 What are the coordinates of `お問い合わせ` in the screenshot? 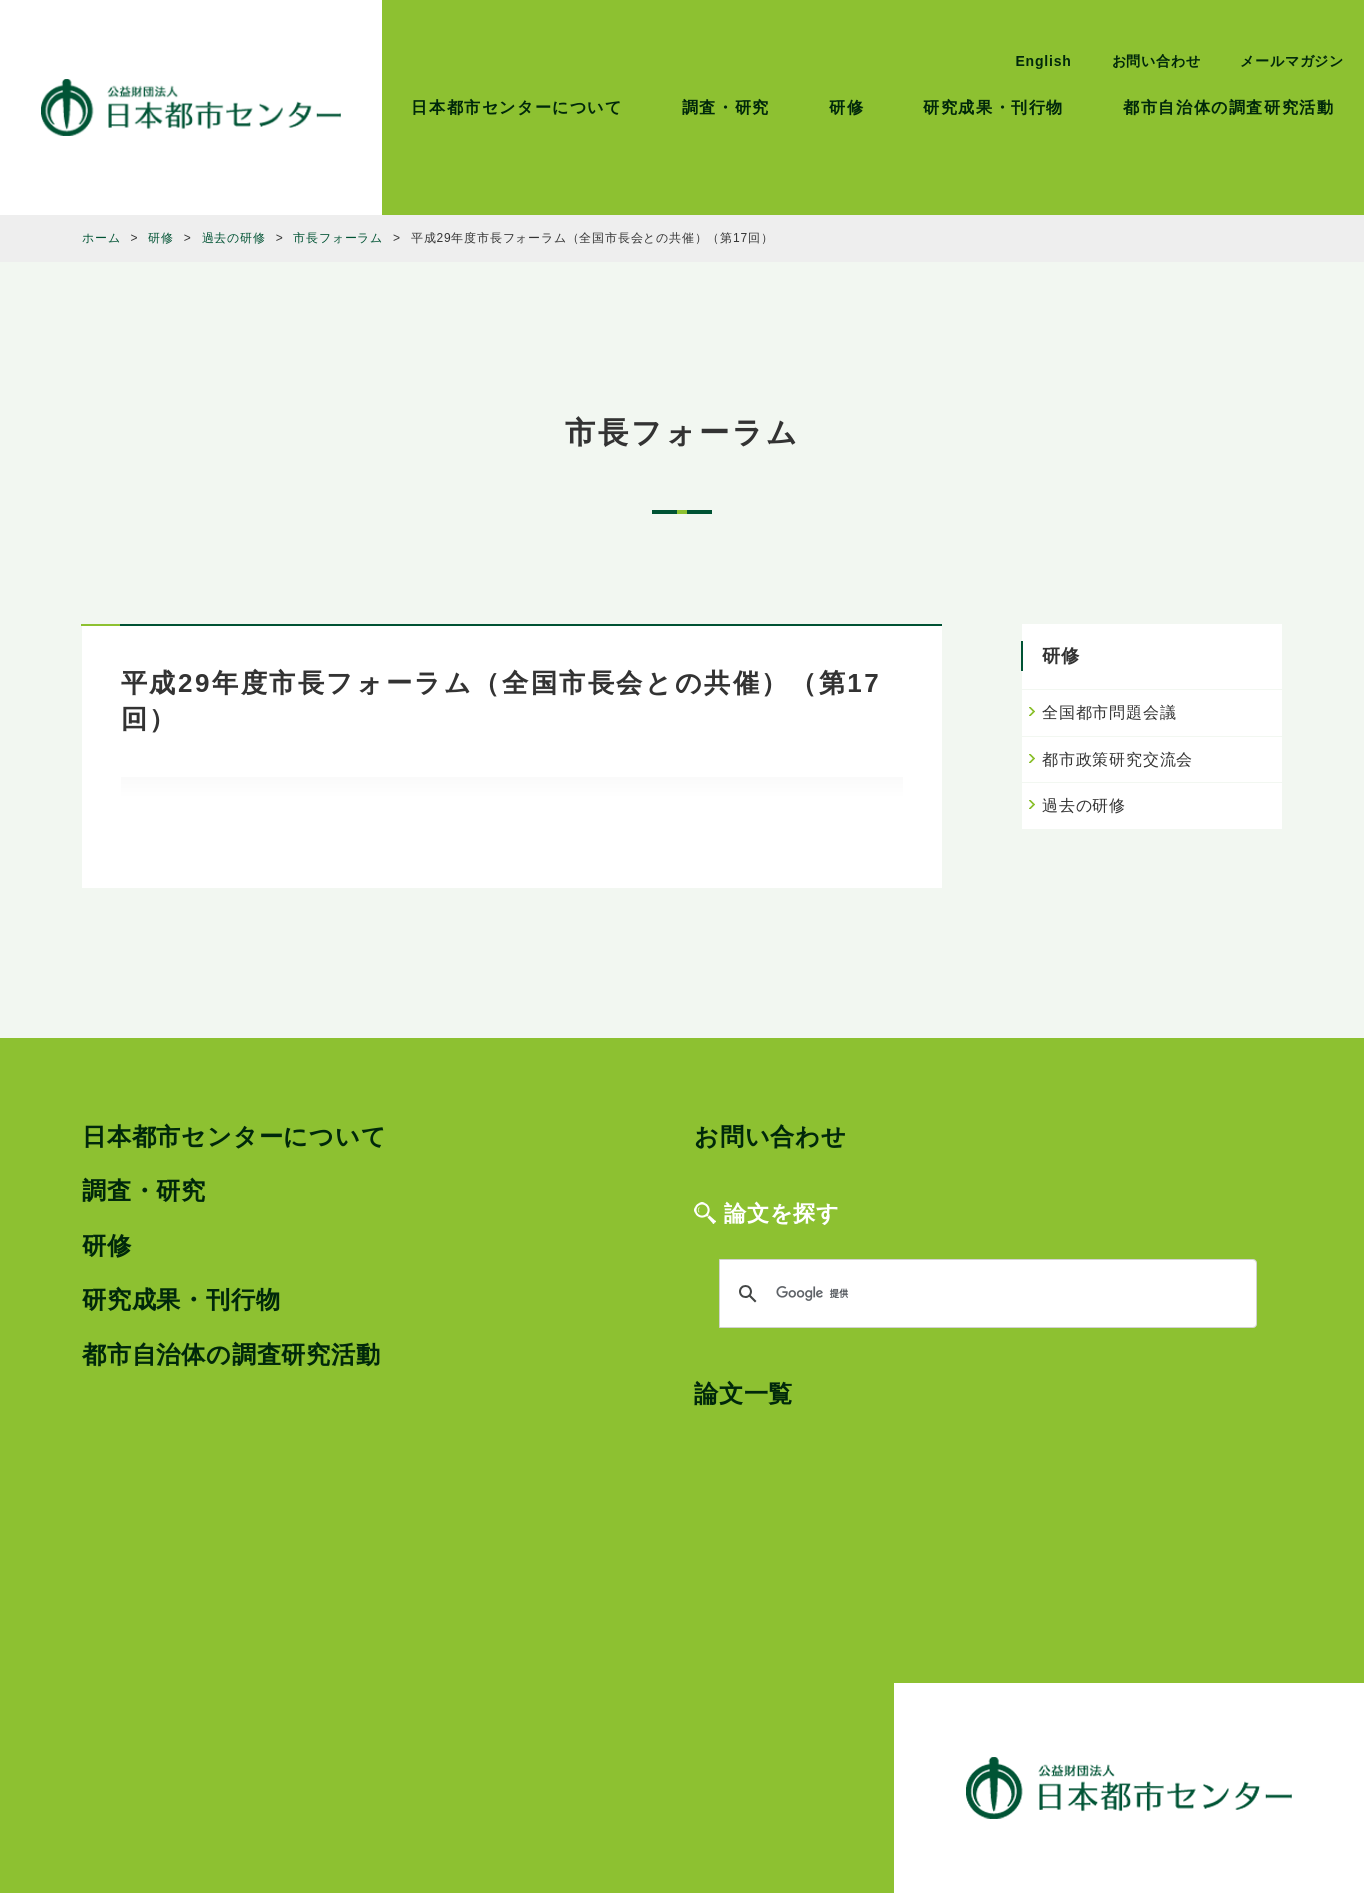 It's located at (1156, 61).